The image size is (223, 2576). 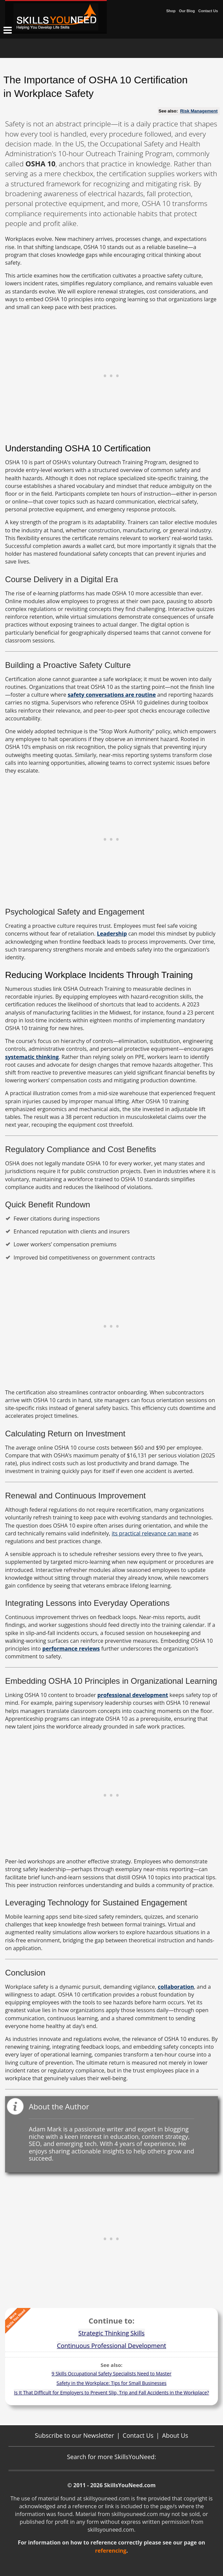 I want to click on professional development, so click(x=132, y=1695).